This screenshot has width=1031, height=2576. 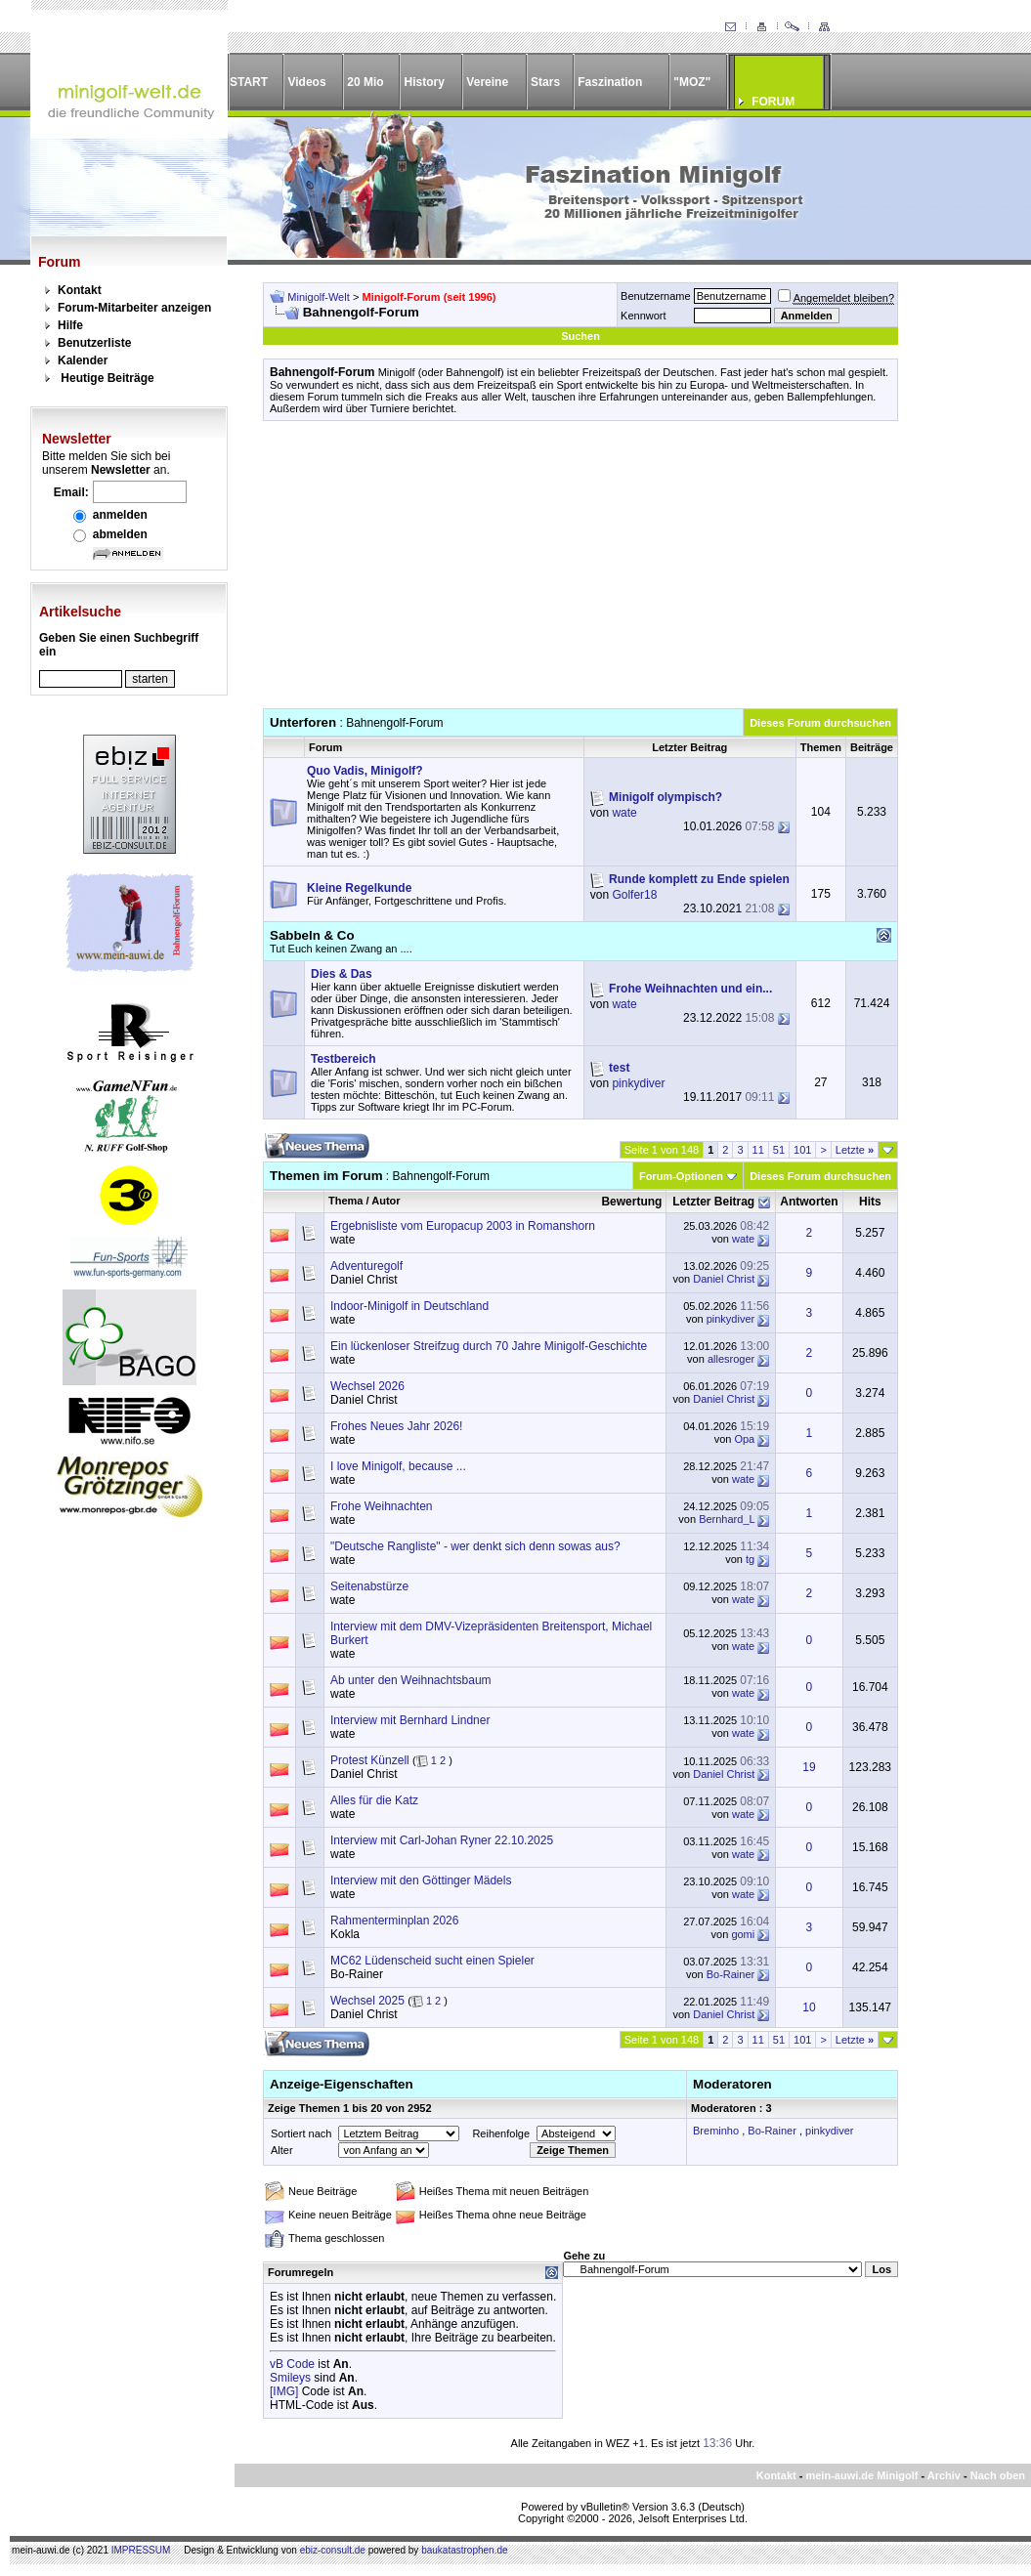 I want to click on Thema, so click(x=345, y=1200).